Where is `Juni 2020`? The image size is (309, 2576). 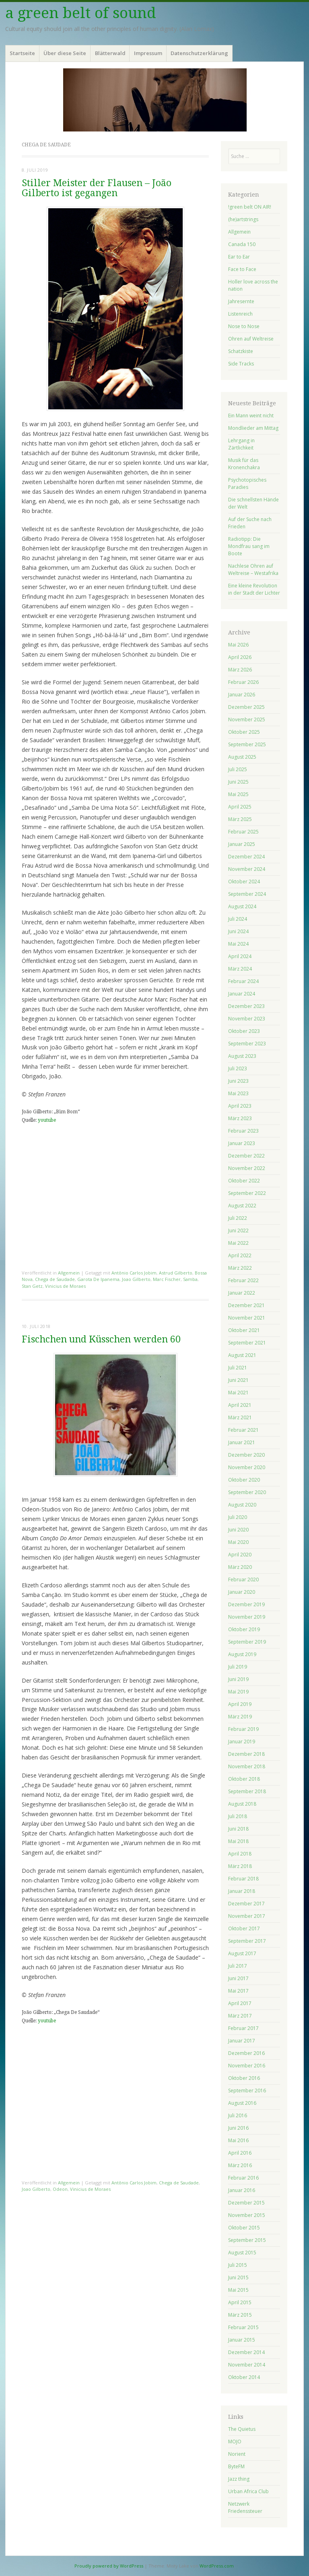
Juni 2020 is located at coordinates (238, 1529).